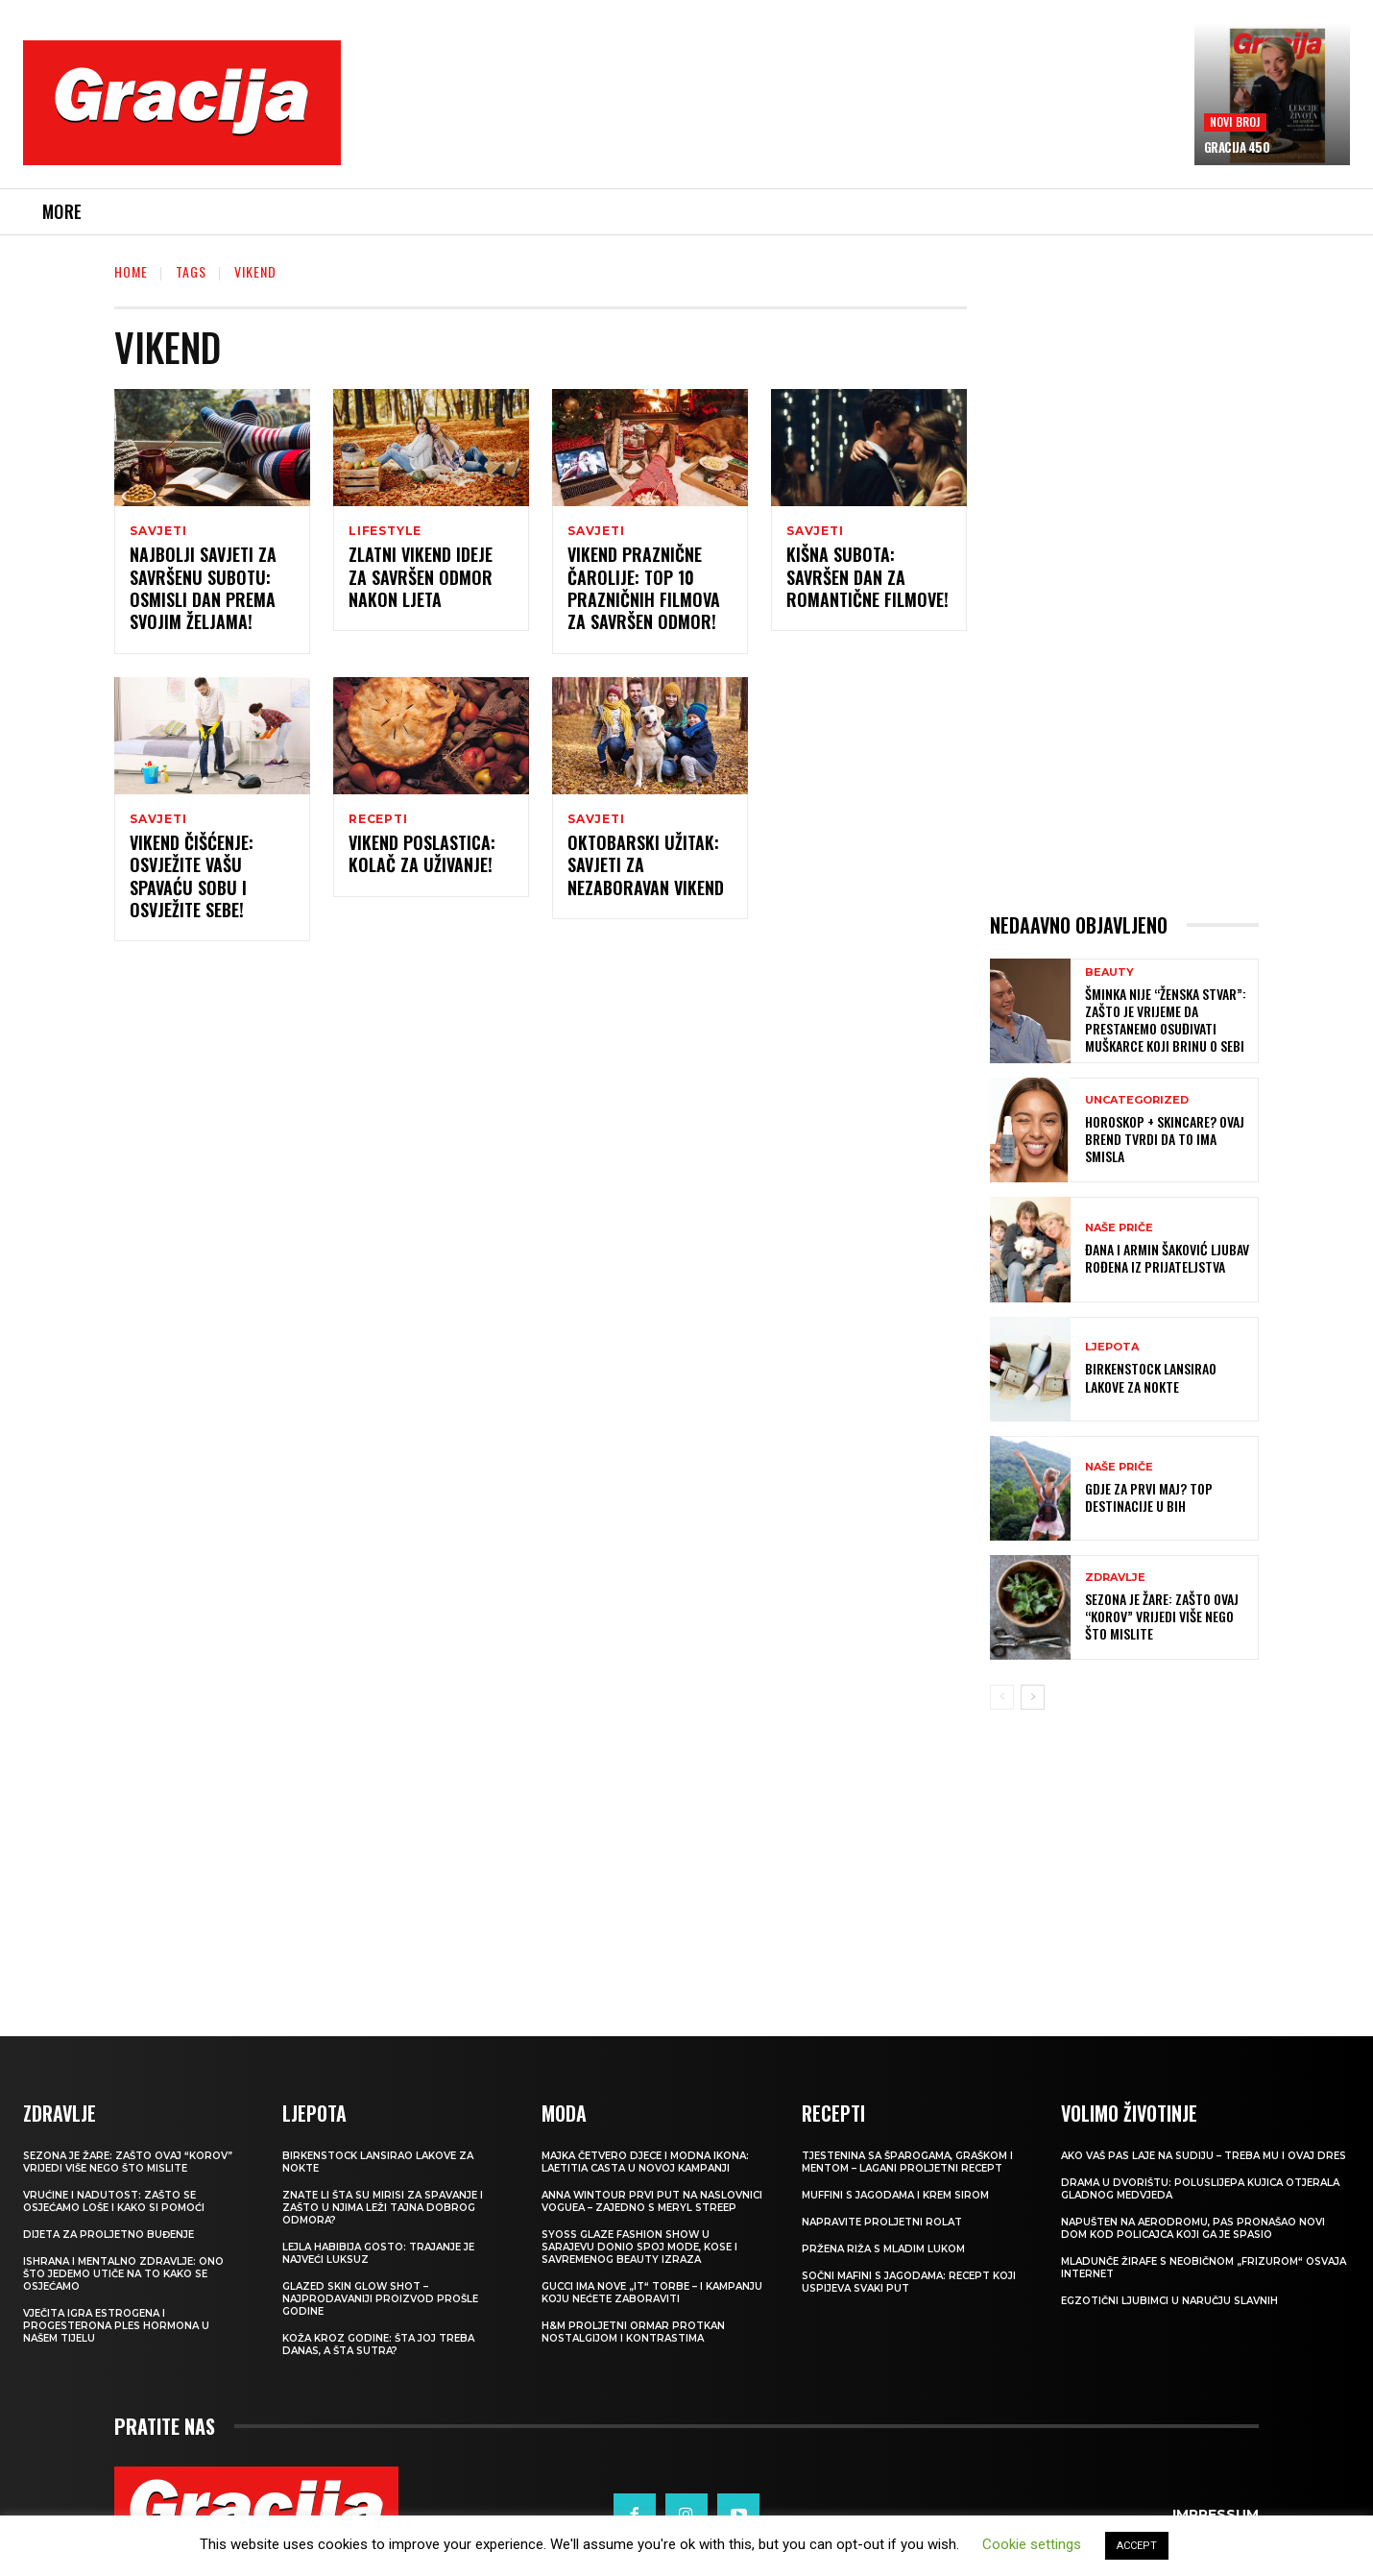  I want to click on Glazed Skin Glow Shot – najprodavaniji proizvod prošle godine, so click(380, 2299).